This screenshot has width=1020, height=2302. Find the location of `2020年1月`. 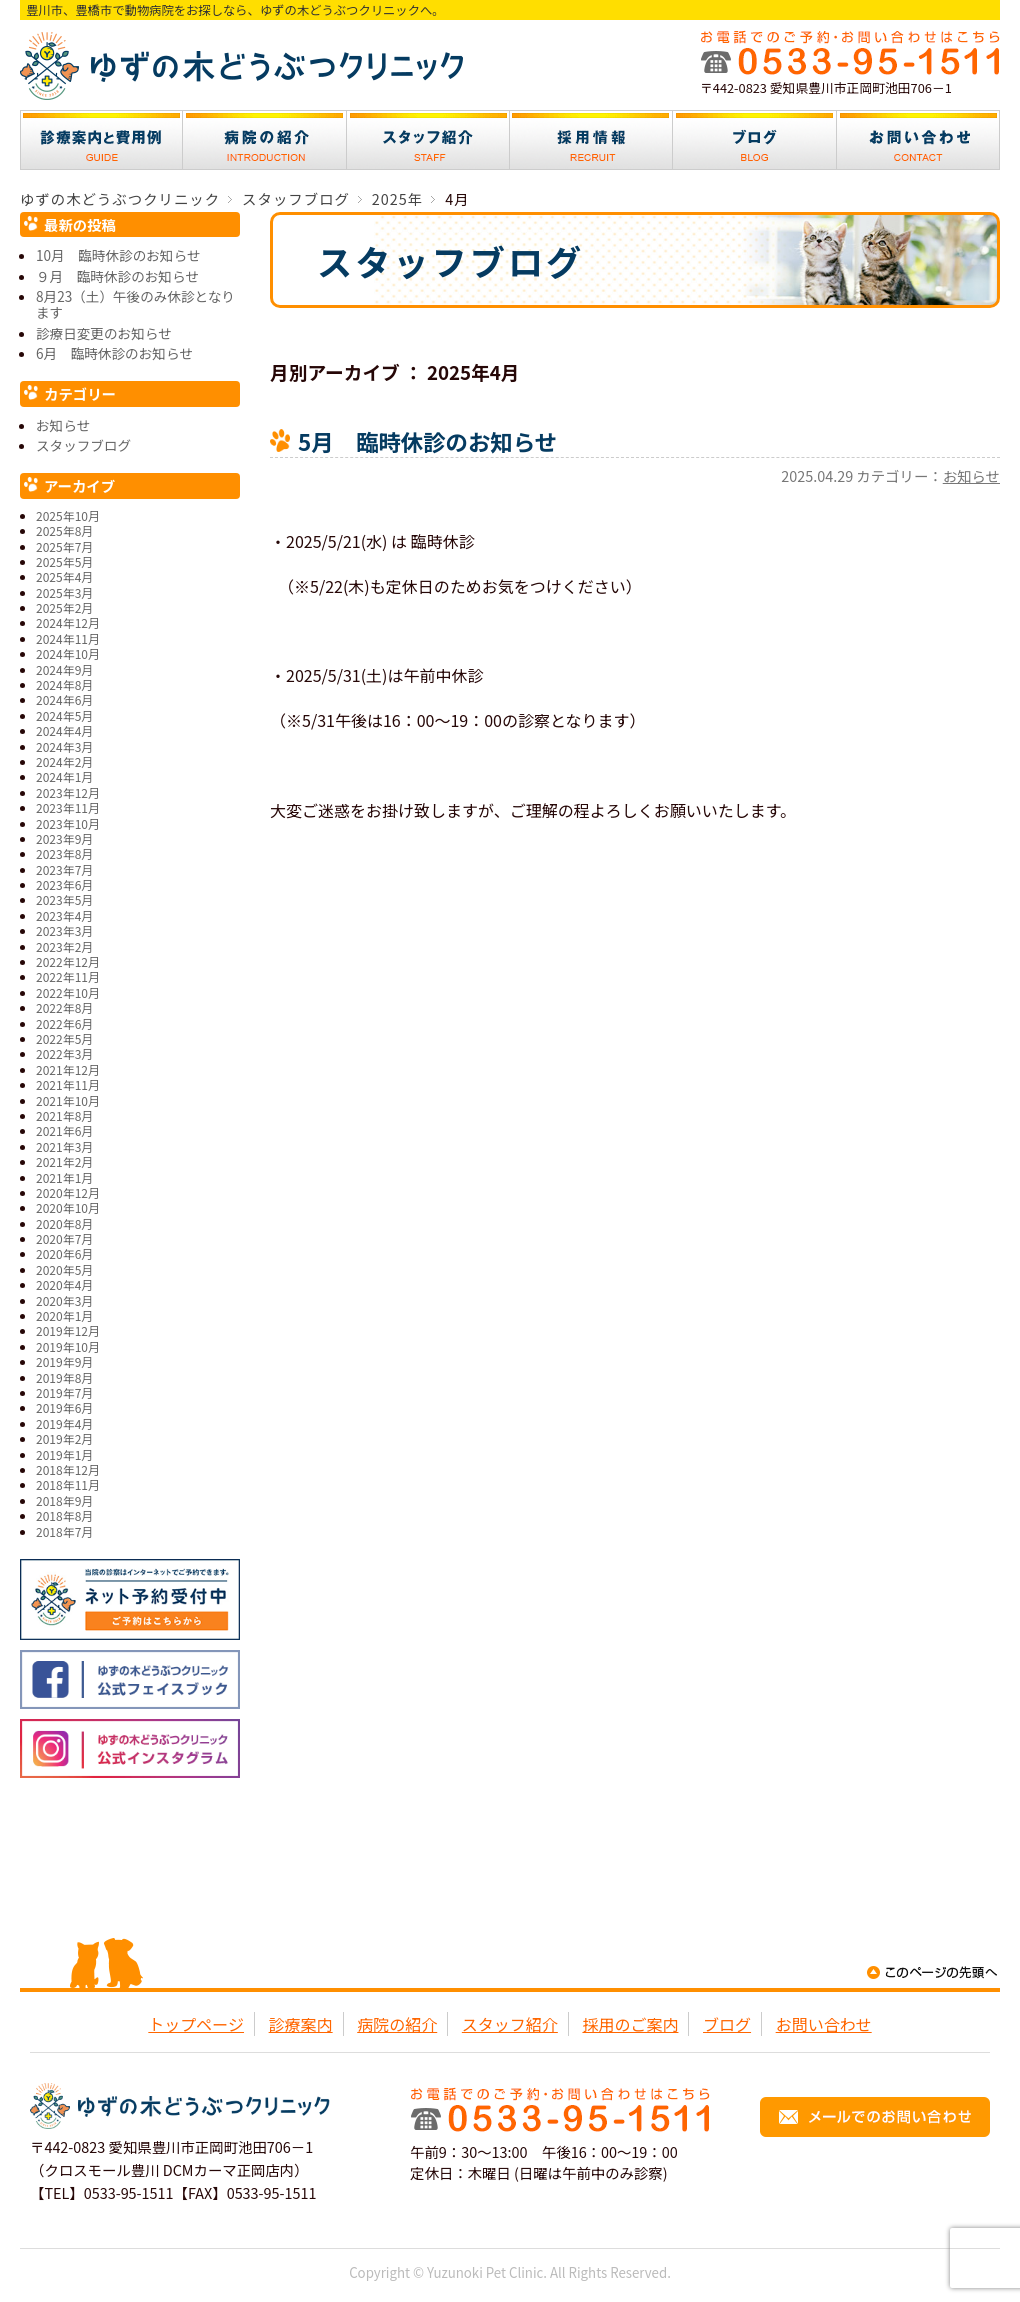

2020年1月 is located at coordinates (64, 1315).